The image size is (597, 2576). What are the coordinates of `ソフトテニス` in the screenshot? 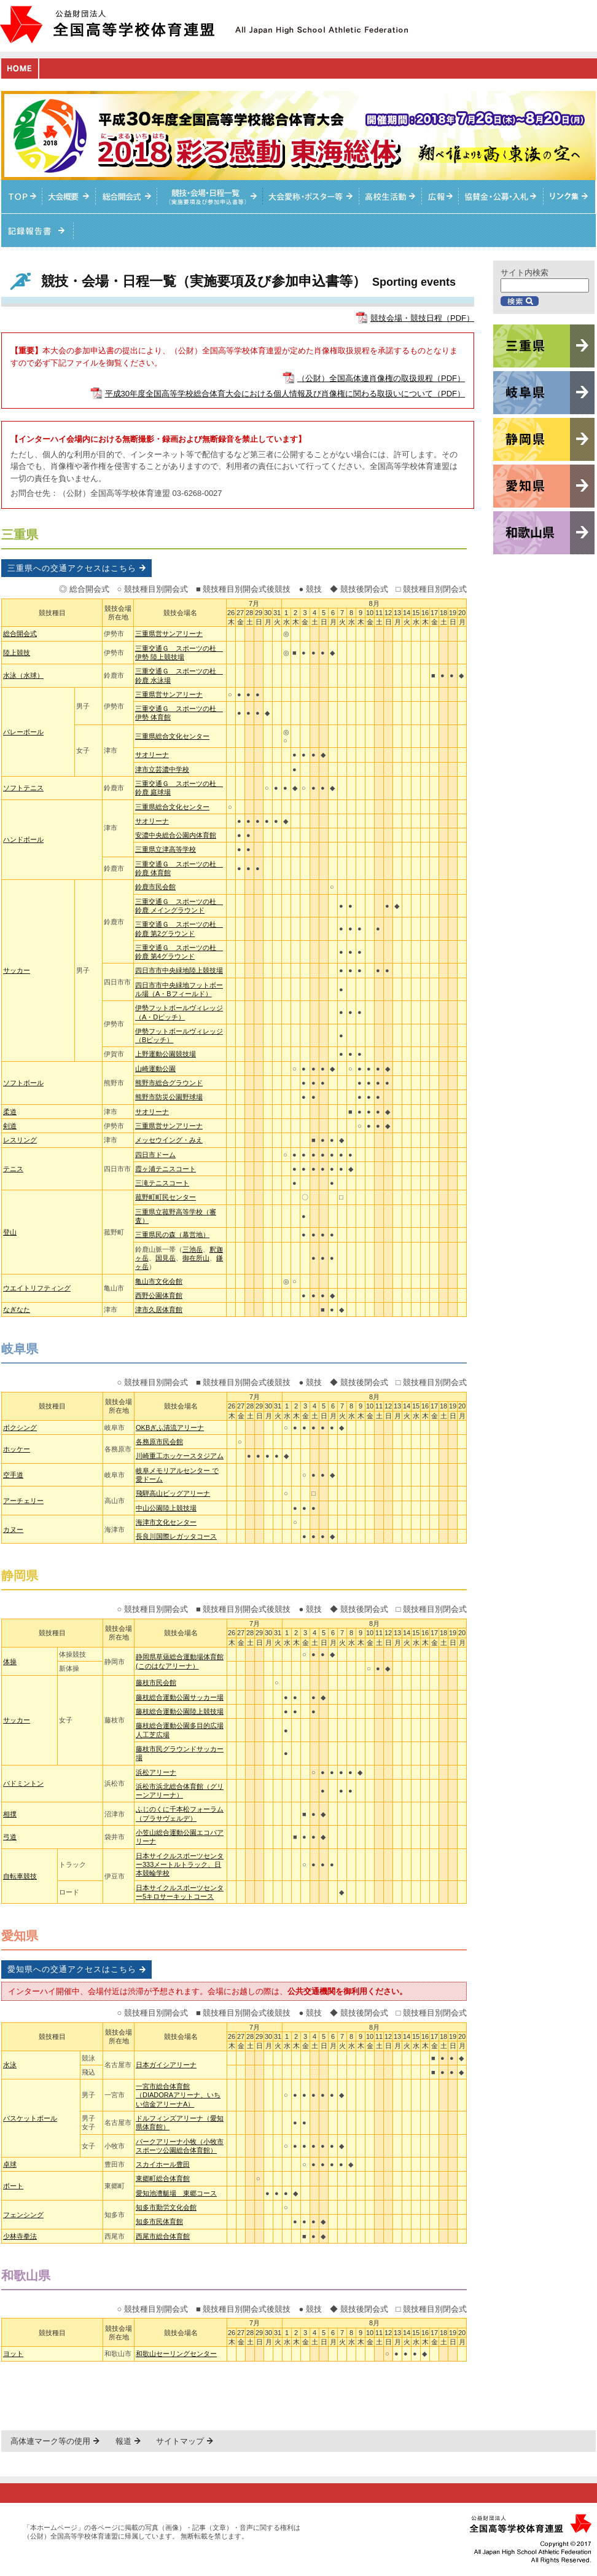 It's located at (23, 787).